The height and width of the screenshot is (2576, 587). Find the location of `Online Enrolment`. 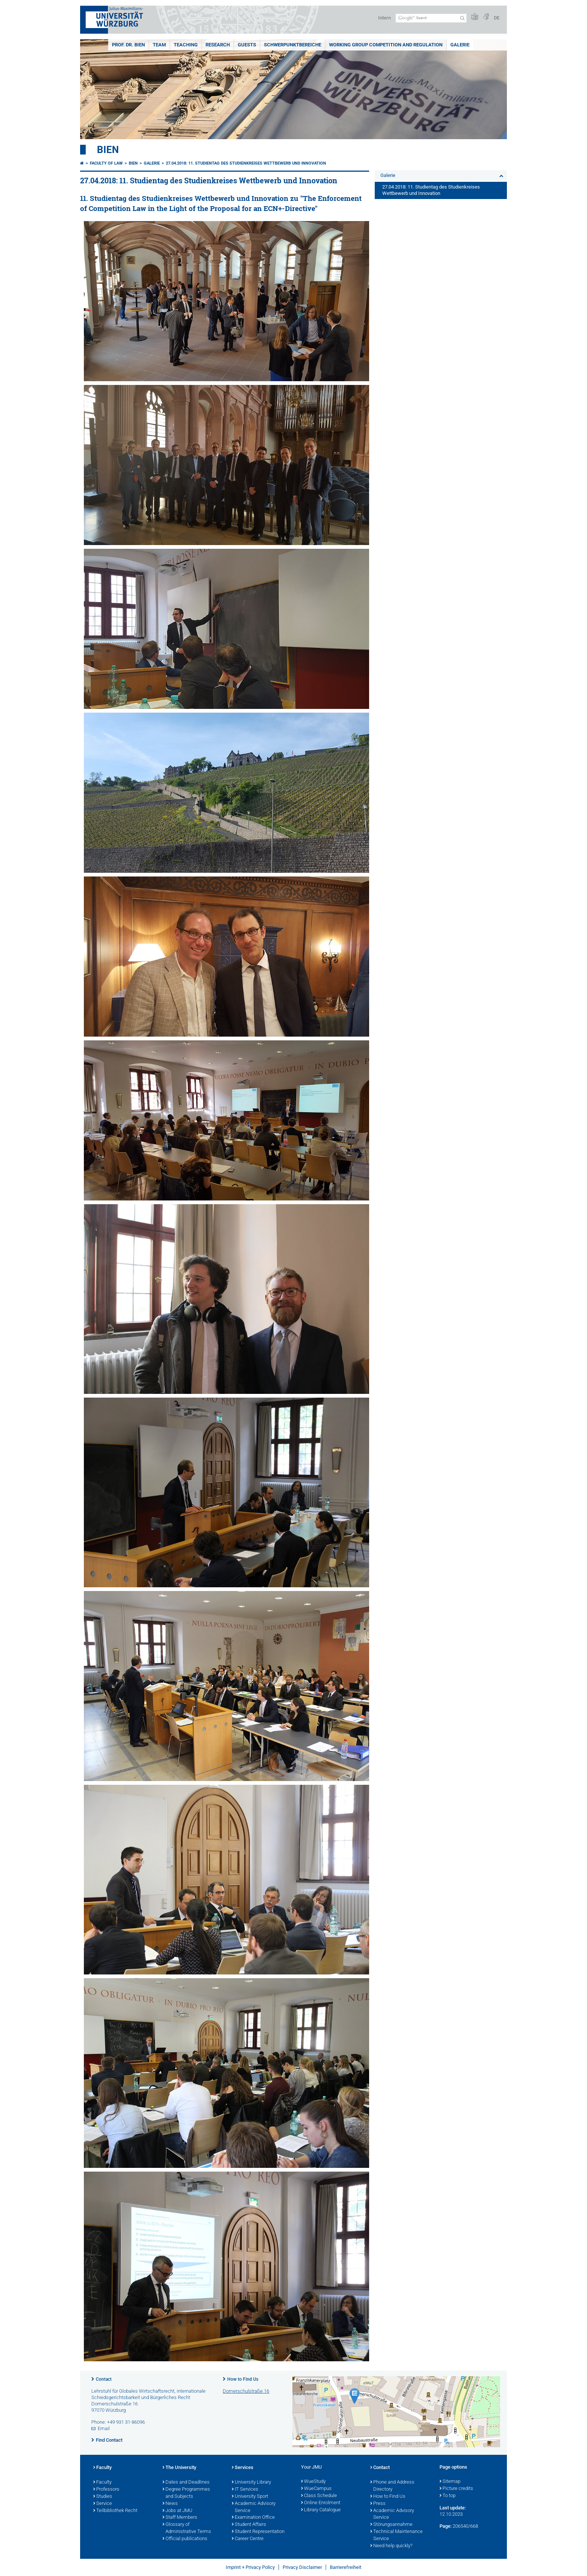

Online Enrolment is located at coordinates (320, 2503).